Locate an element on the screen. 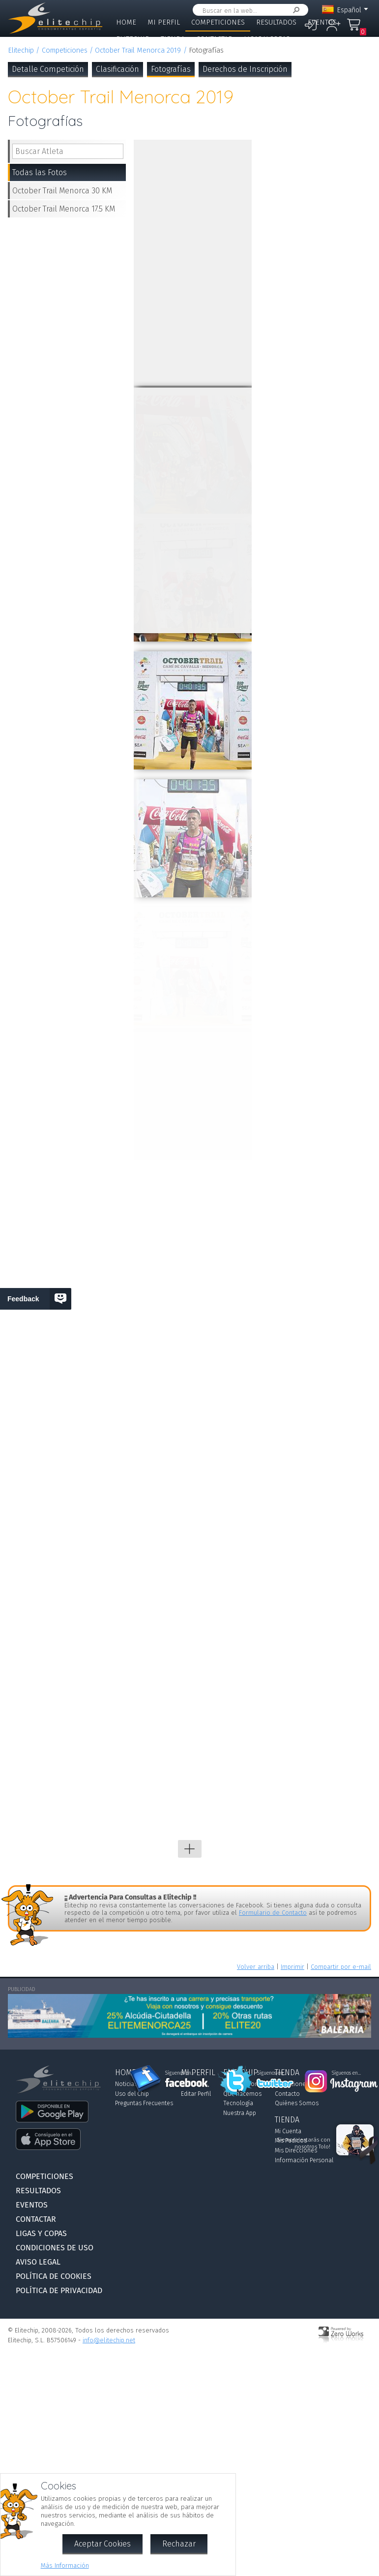 The image size is (379, 2576). Volver arriba is located at coordinates (255, 1966).